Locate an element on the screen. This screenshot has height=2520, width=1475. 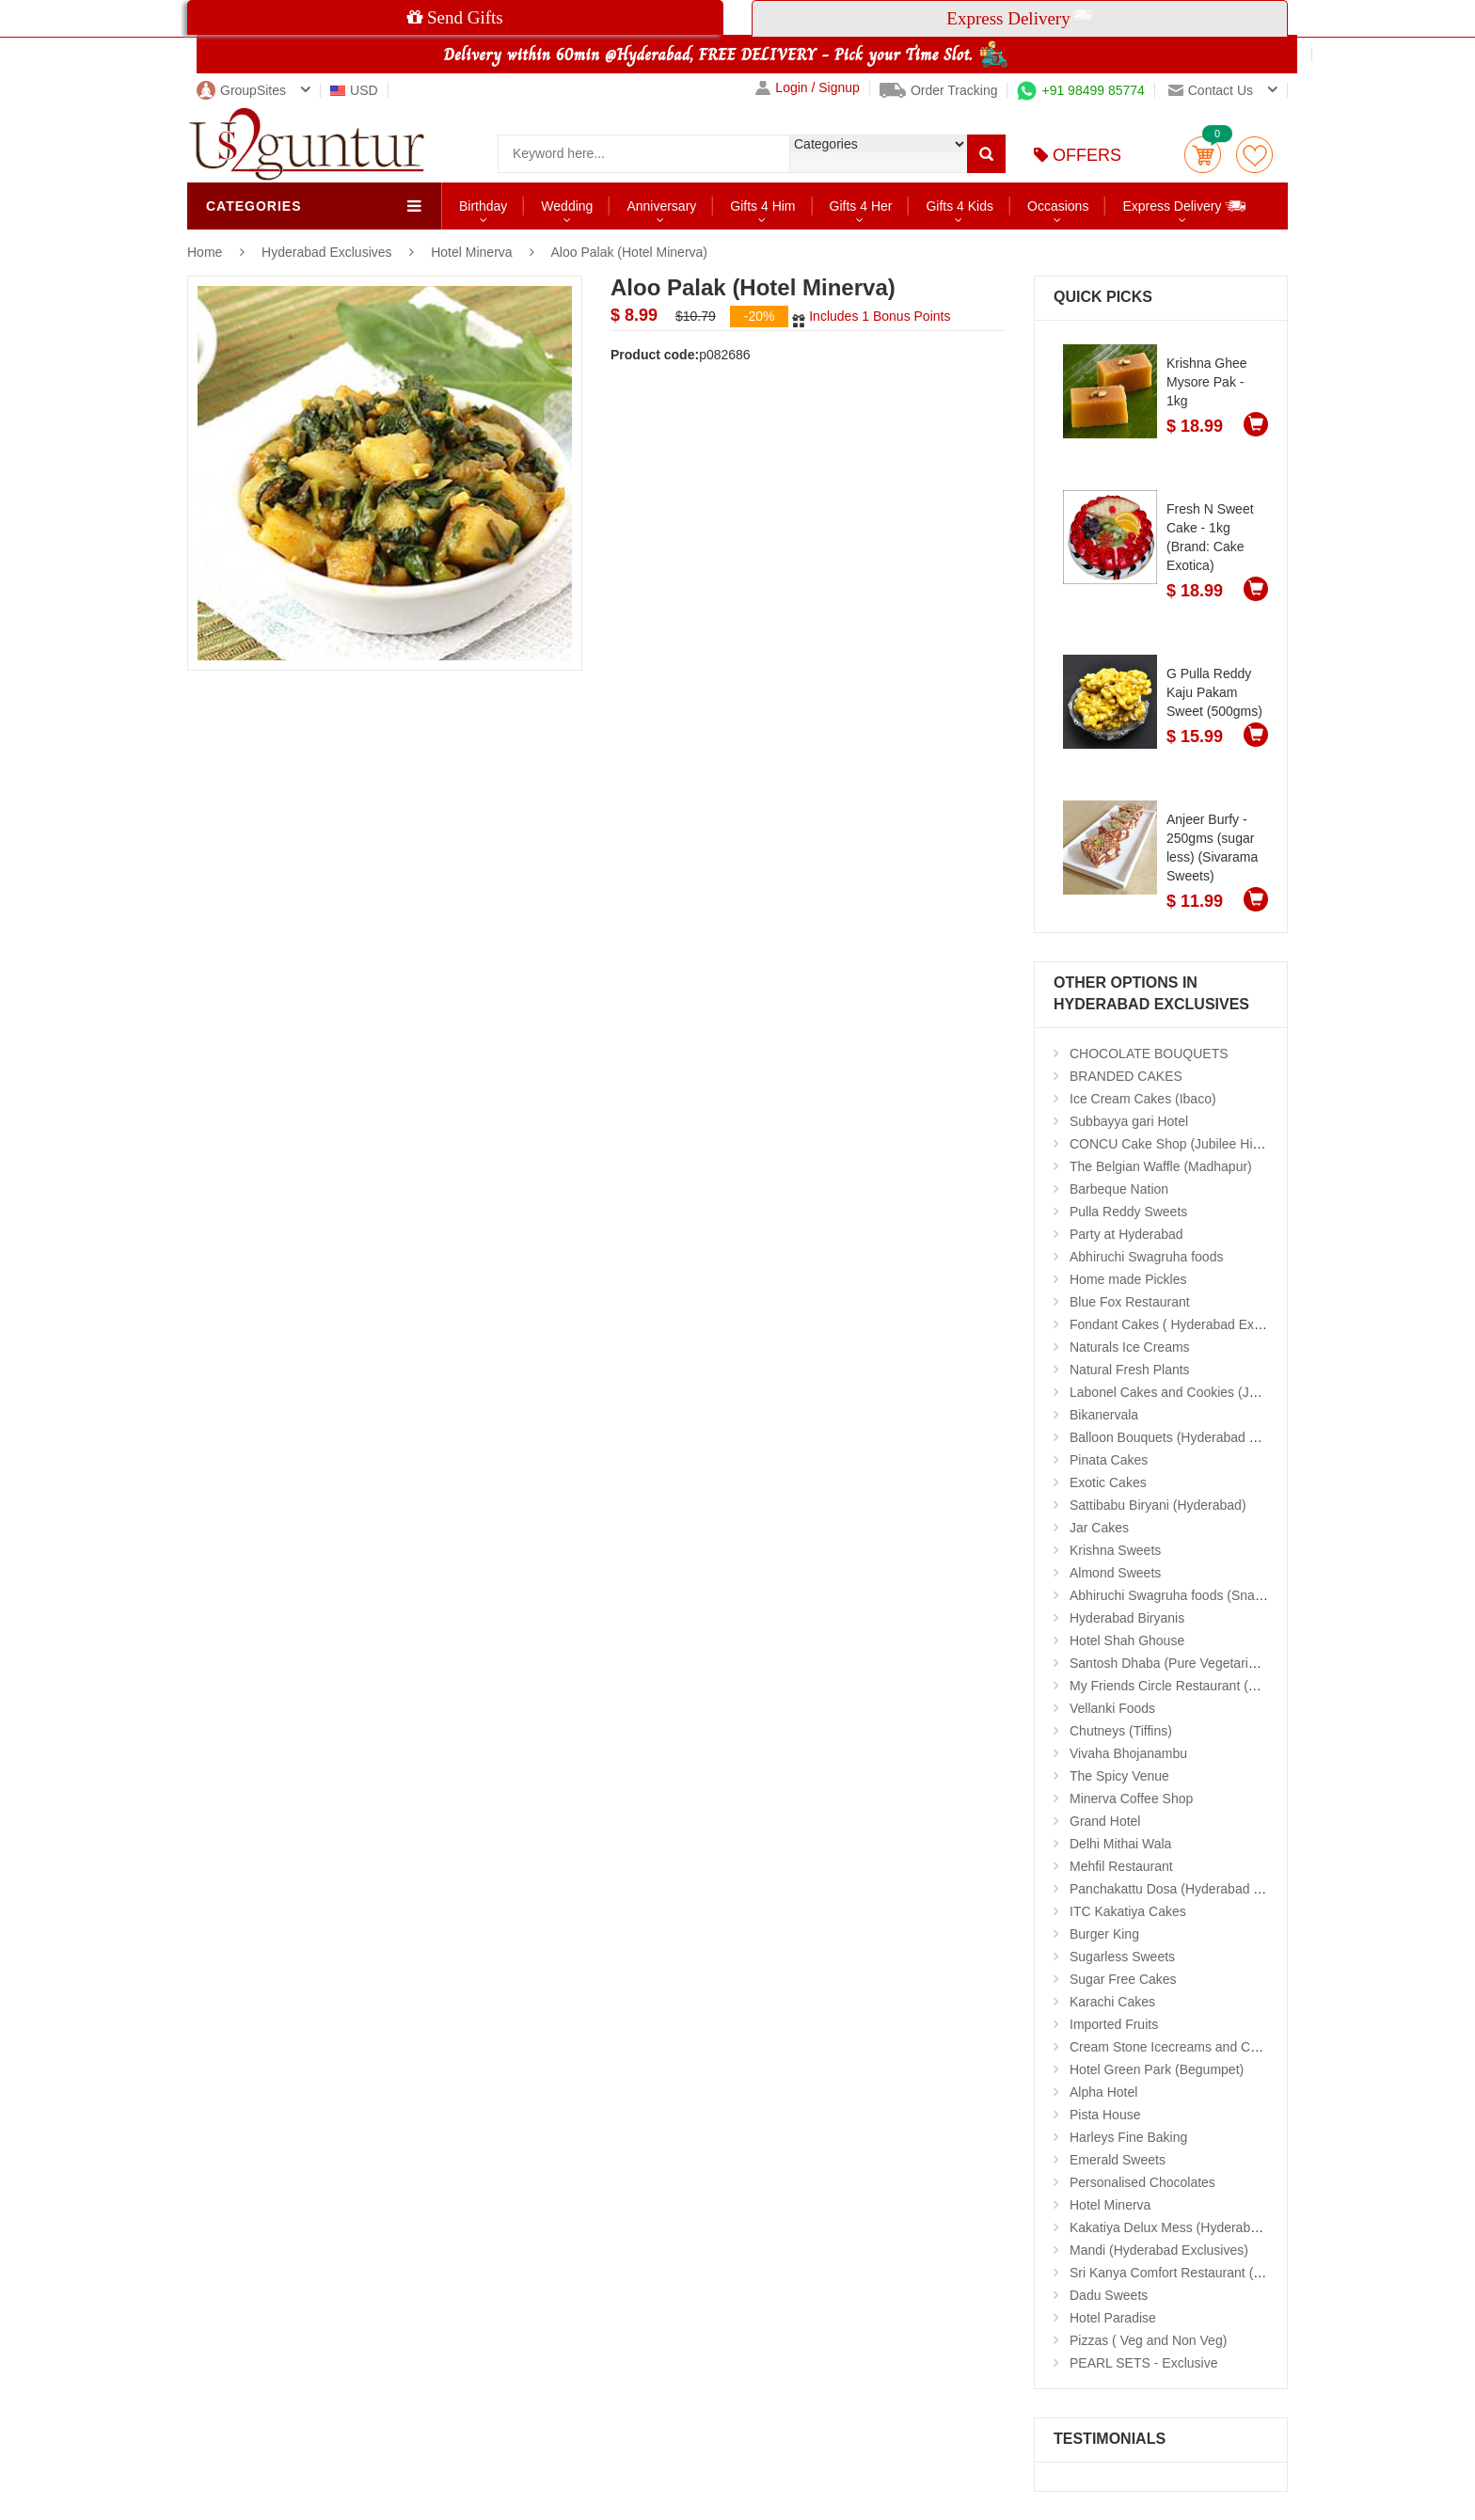
Aloo Palak (Hotel Minerva) is located at coordinates (629, 252).